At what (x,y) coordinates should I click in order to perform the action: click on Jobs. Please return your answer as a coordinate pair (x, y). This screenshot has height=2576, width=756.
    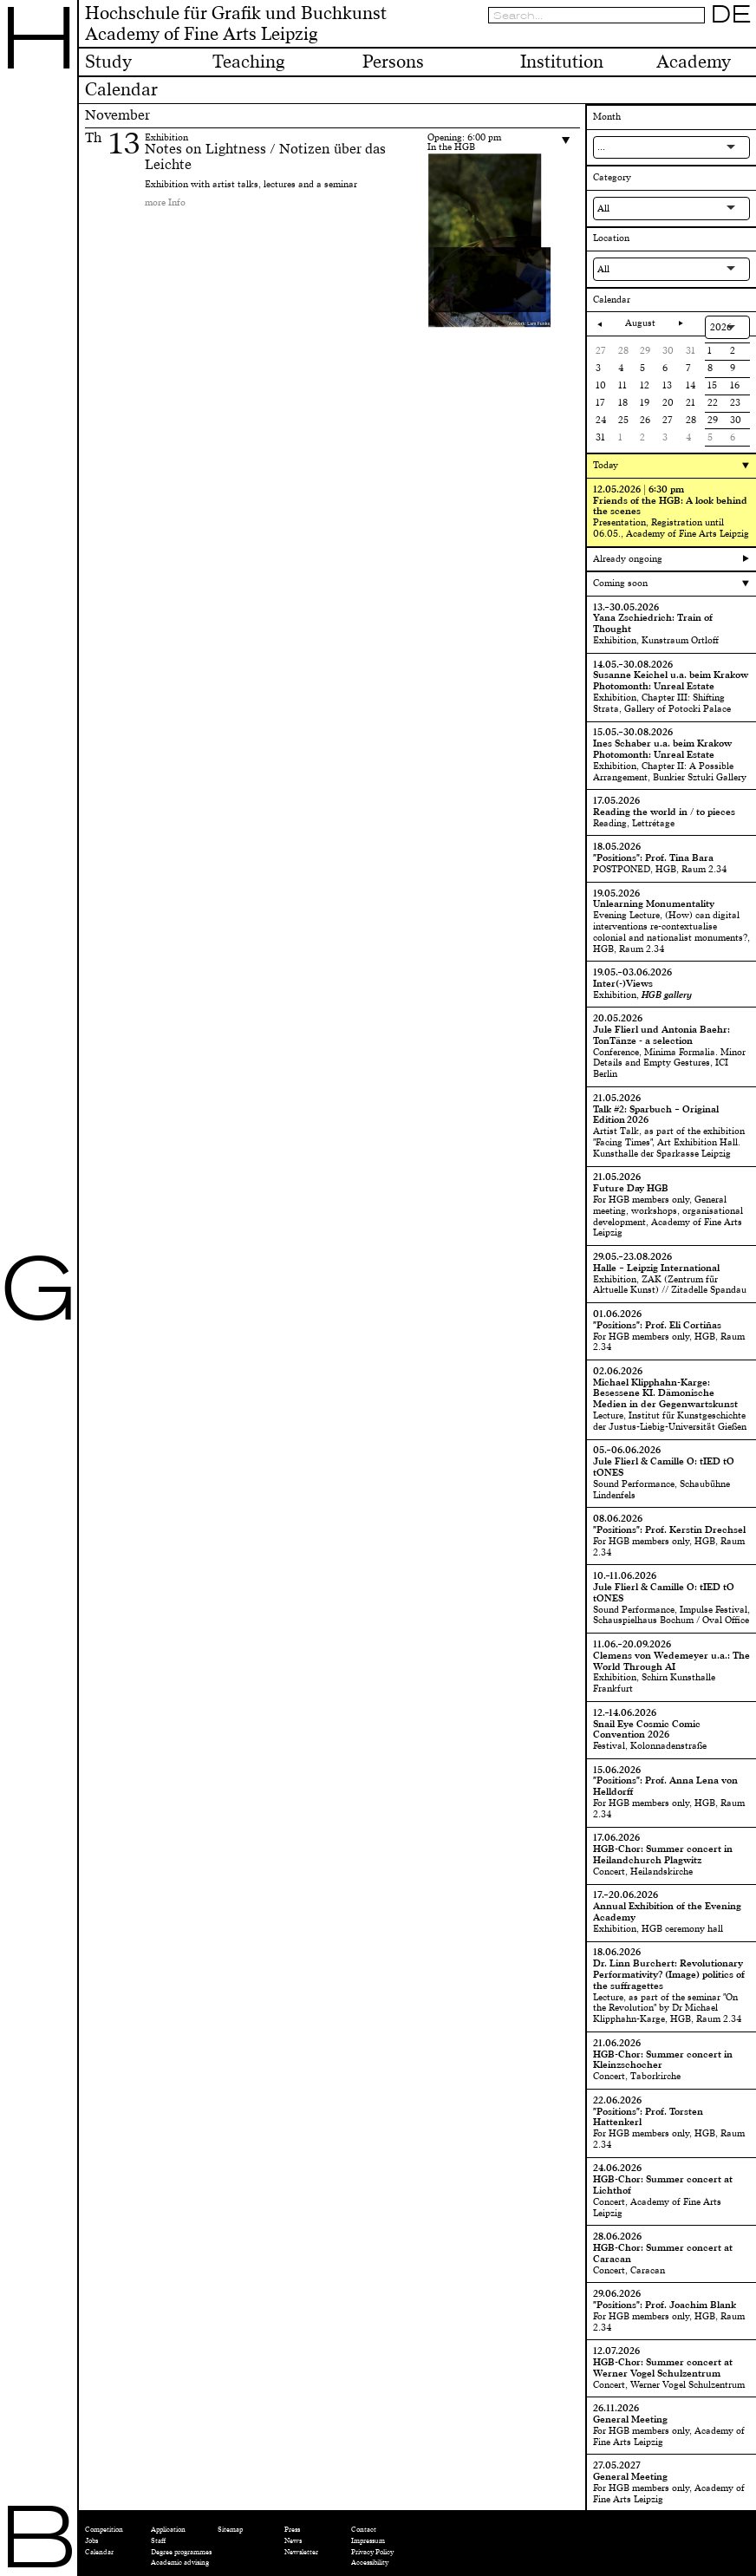
    Looking at the image, I should click on (91, 2541).